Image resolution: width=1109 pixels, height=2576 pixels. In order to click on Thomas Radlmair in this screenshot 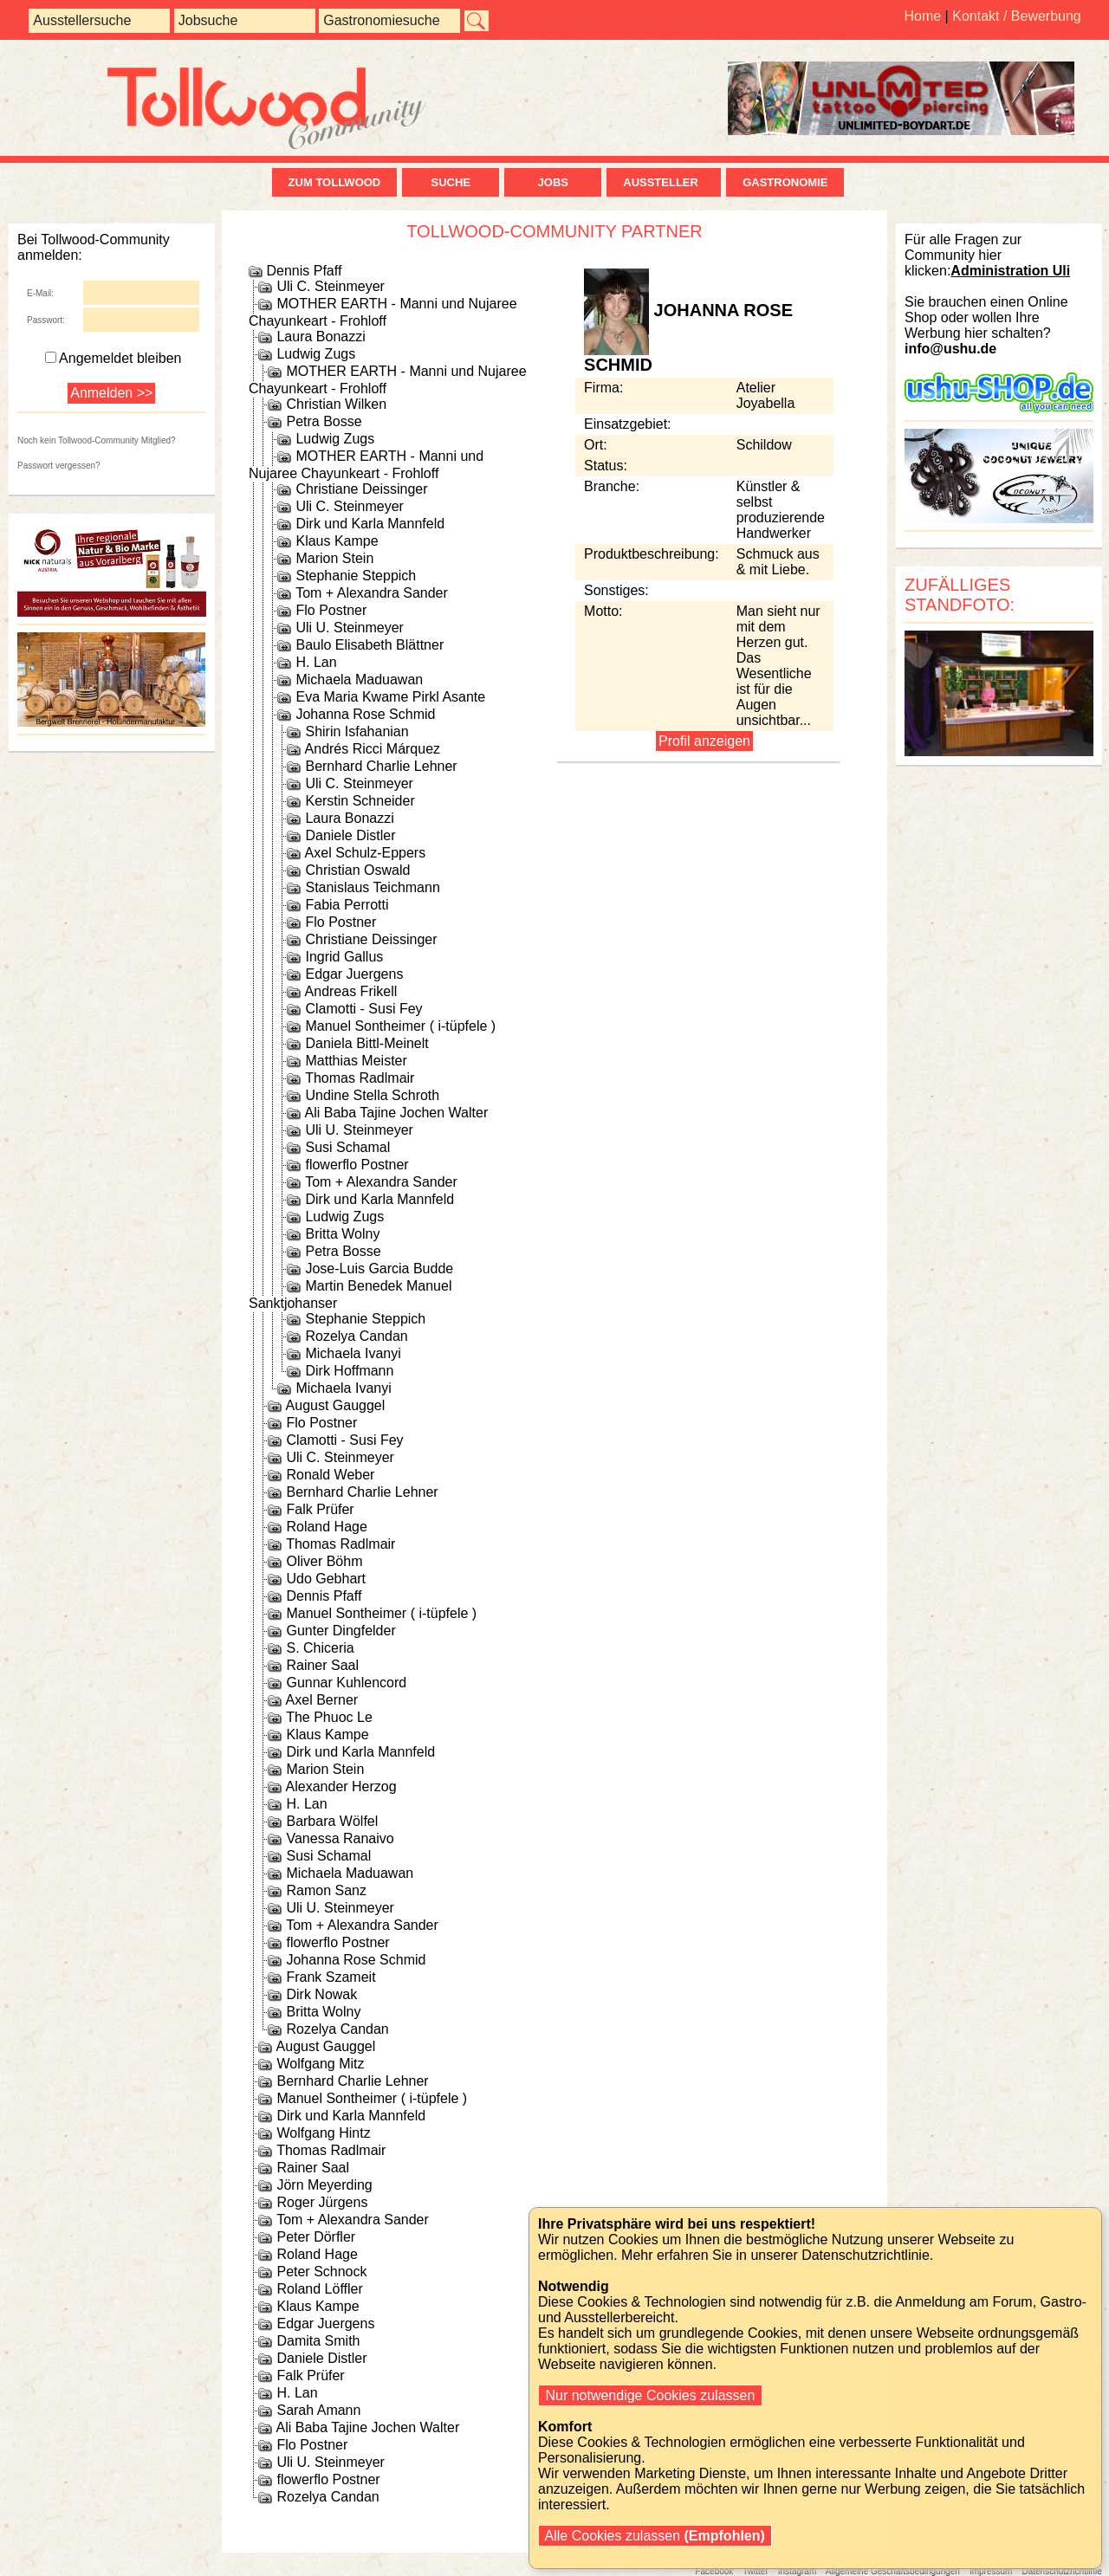, I will do `click(359, 1078)`.